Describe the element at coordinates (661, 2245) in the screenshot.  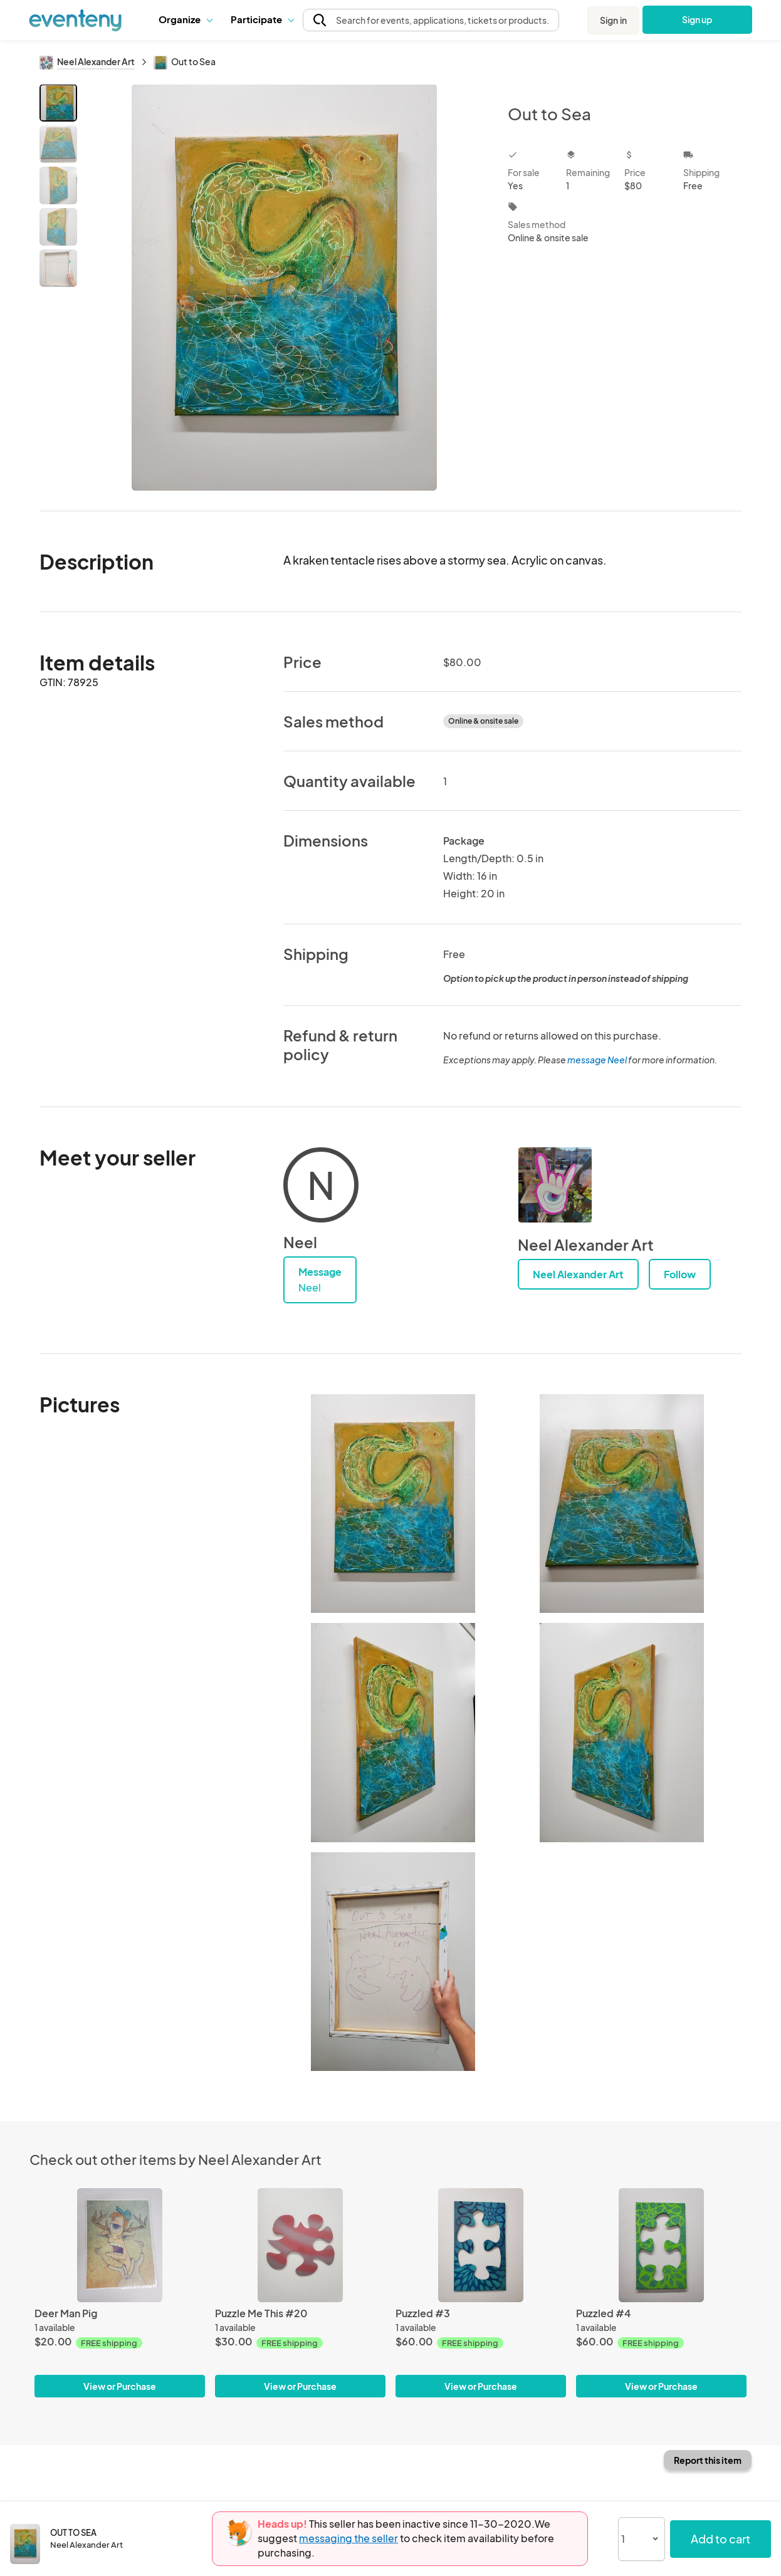
I see `[Puzzled #4]` at that location.